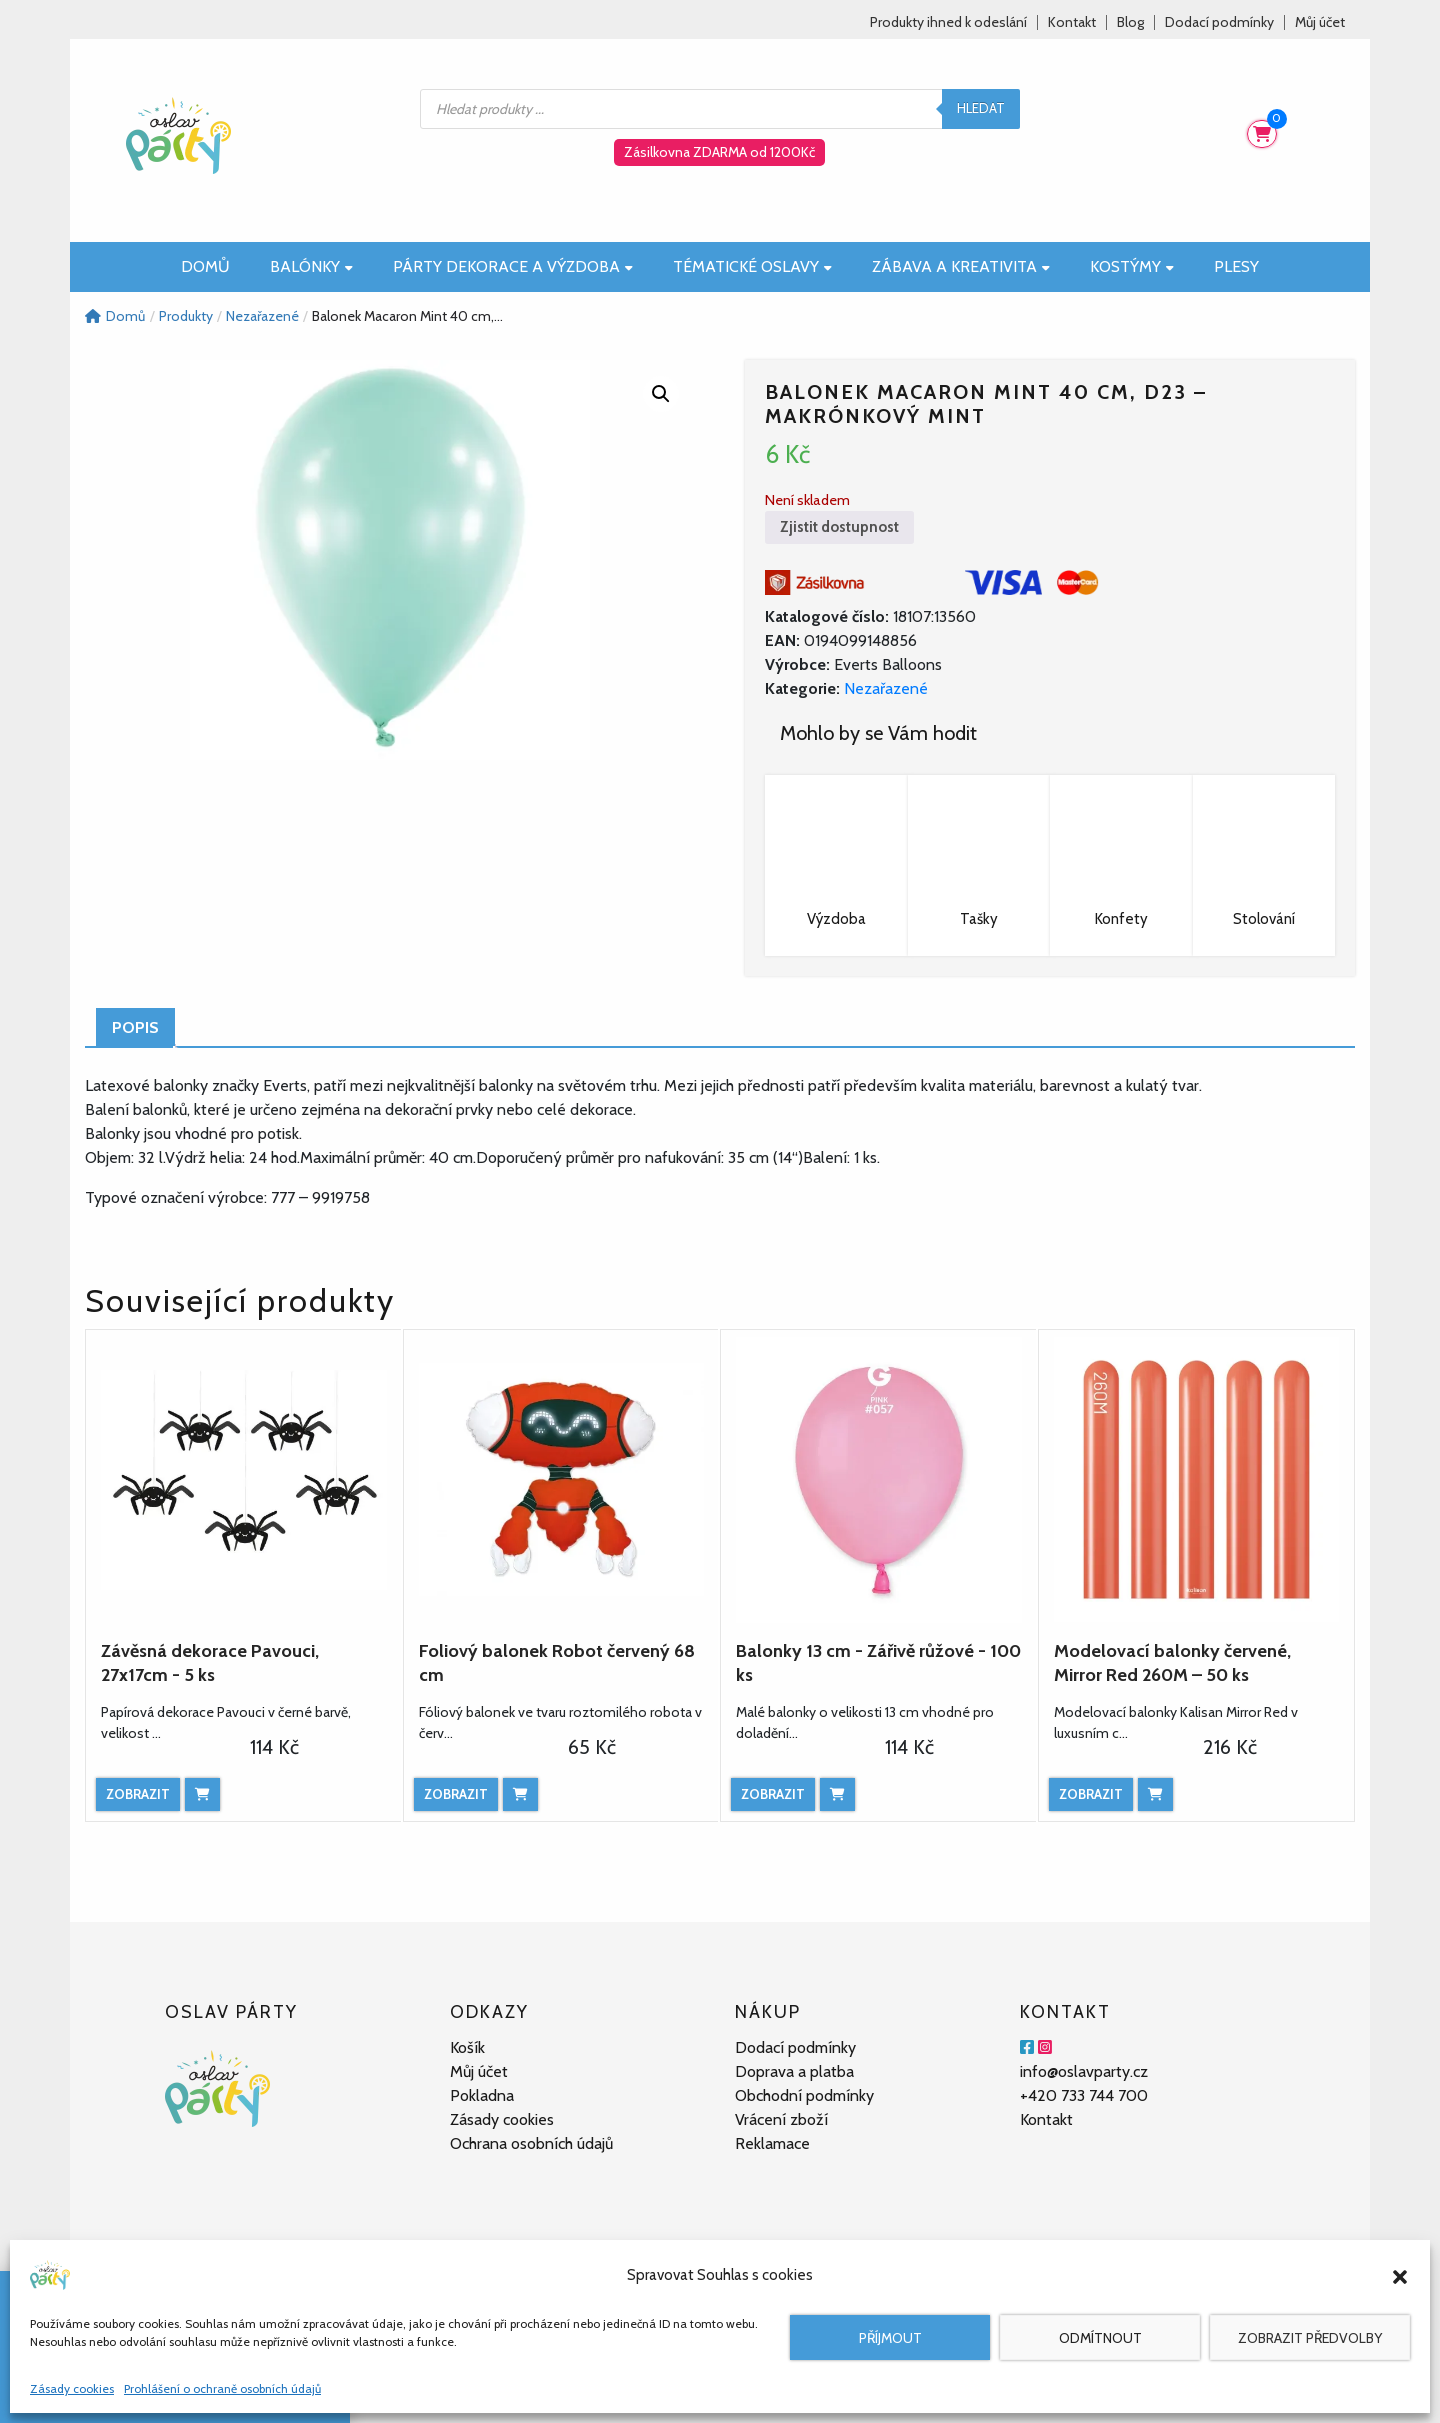 Image resolution: width=1440 pixels, height=2423 pixels. Describe the element at coordinates (837, 1794) in the screenshot. I see `[Přidat do košíku: “Balonky 13 cm - Zářivě růžové - 100 ks”]` at that location.